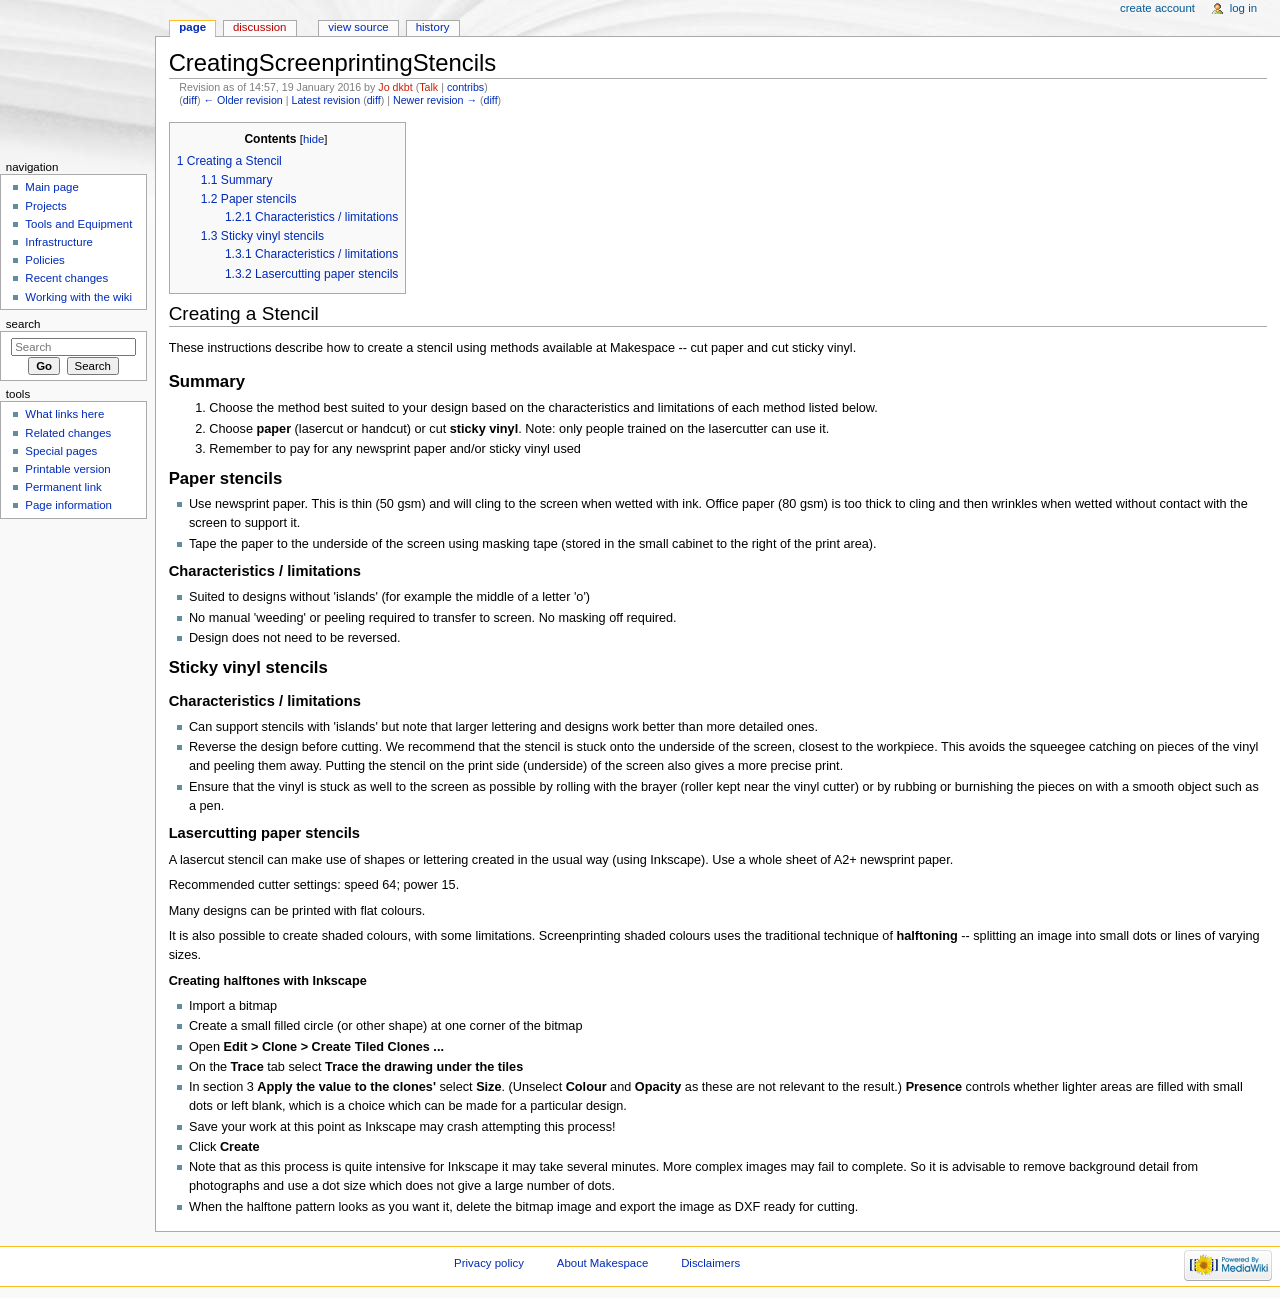 This screenshot has height=1298, width=1280. Describe the element at coordinates (78, 297) in the screenshot. I see `Working with the wiki` at that location.